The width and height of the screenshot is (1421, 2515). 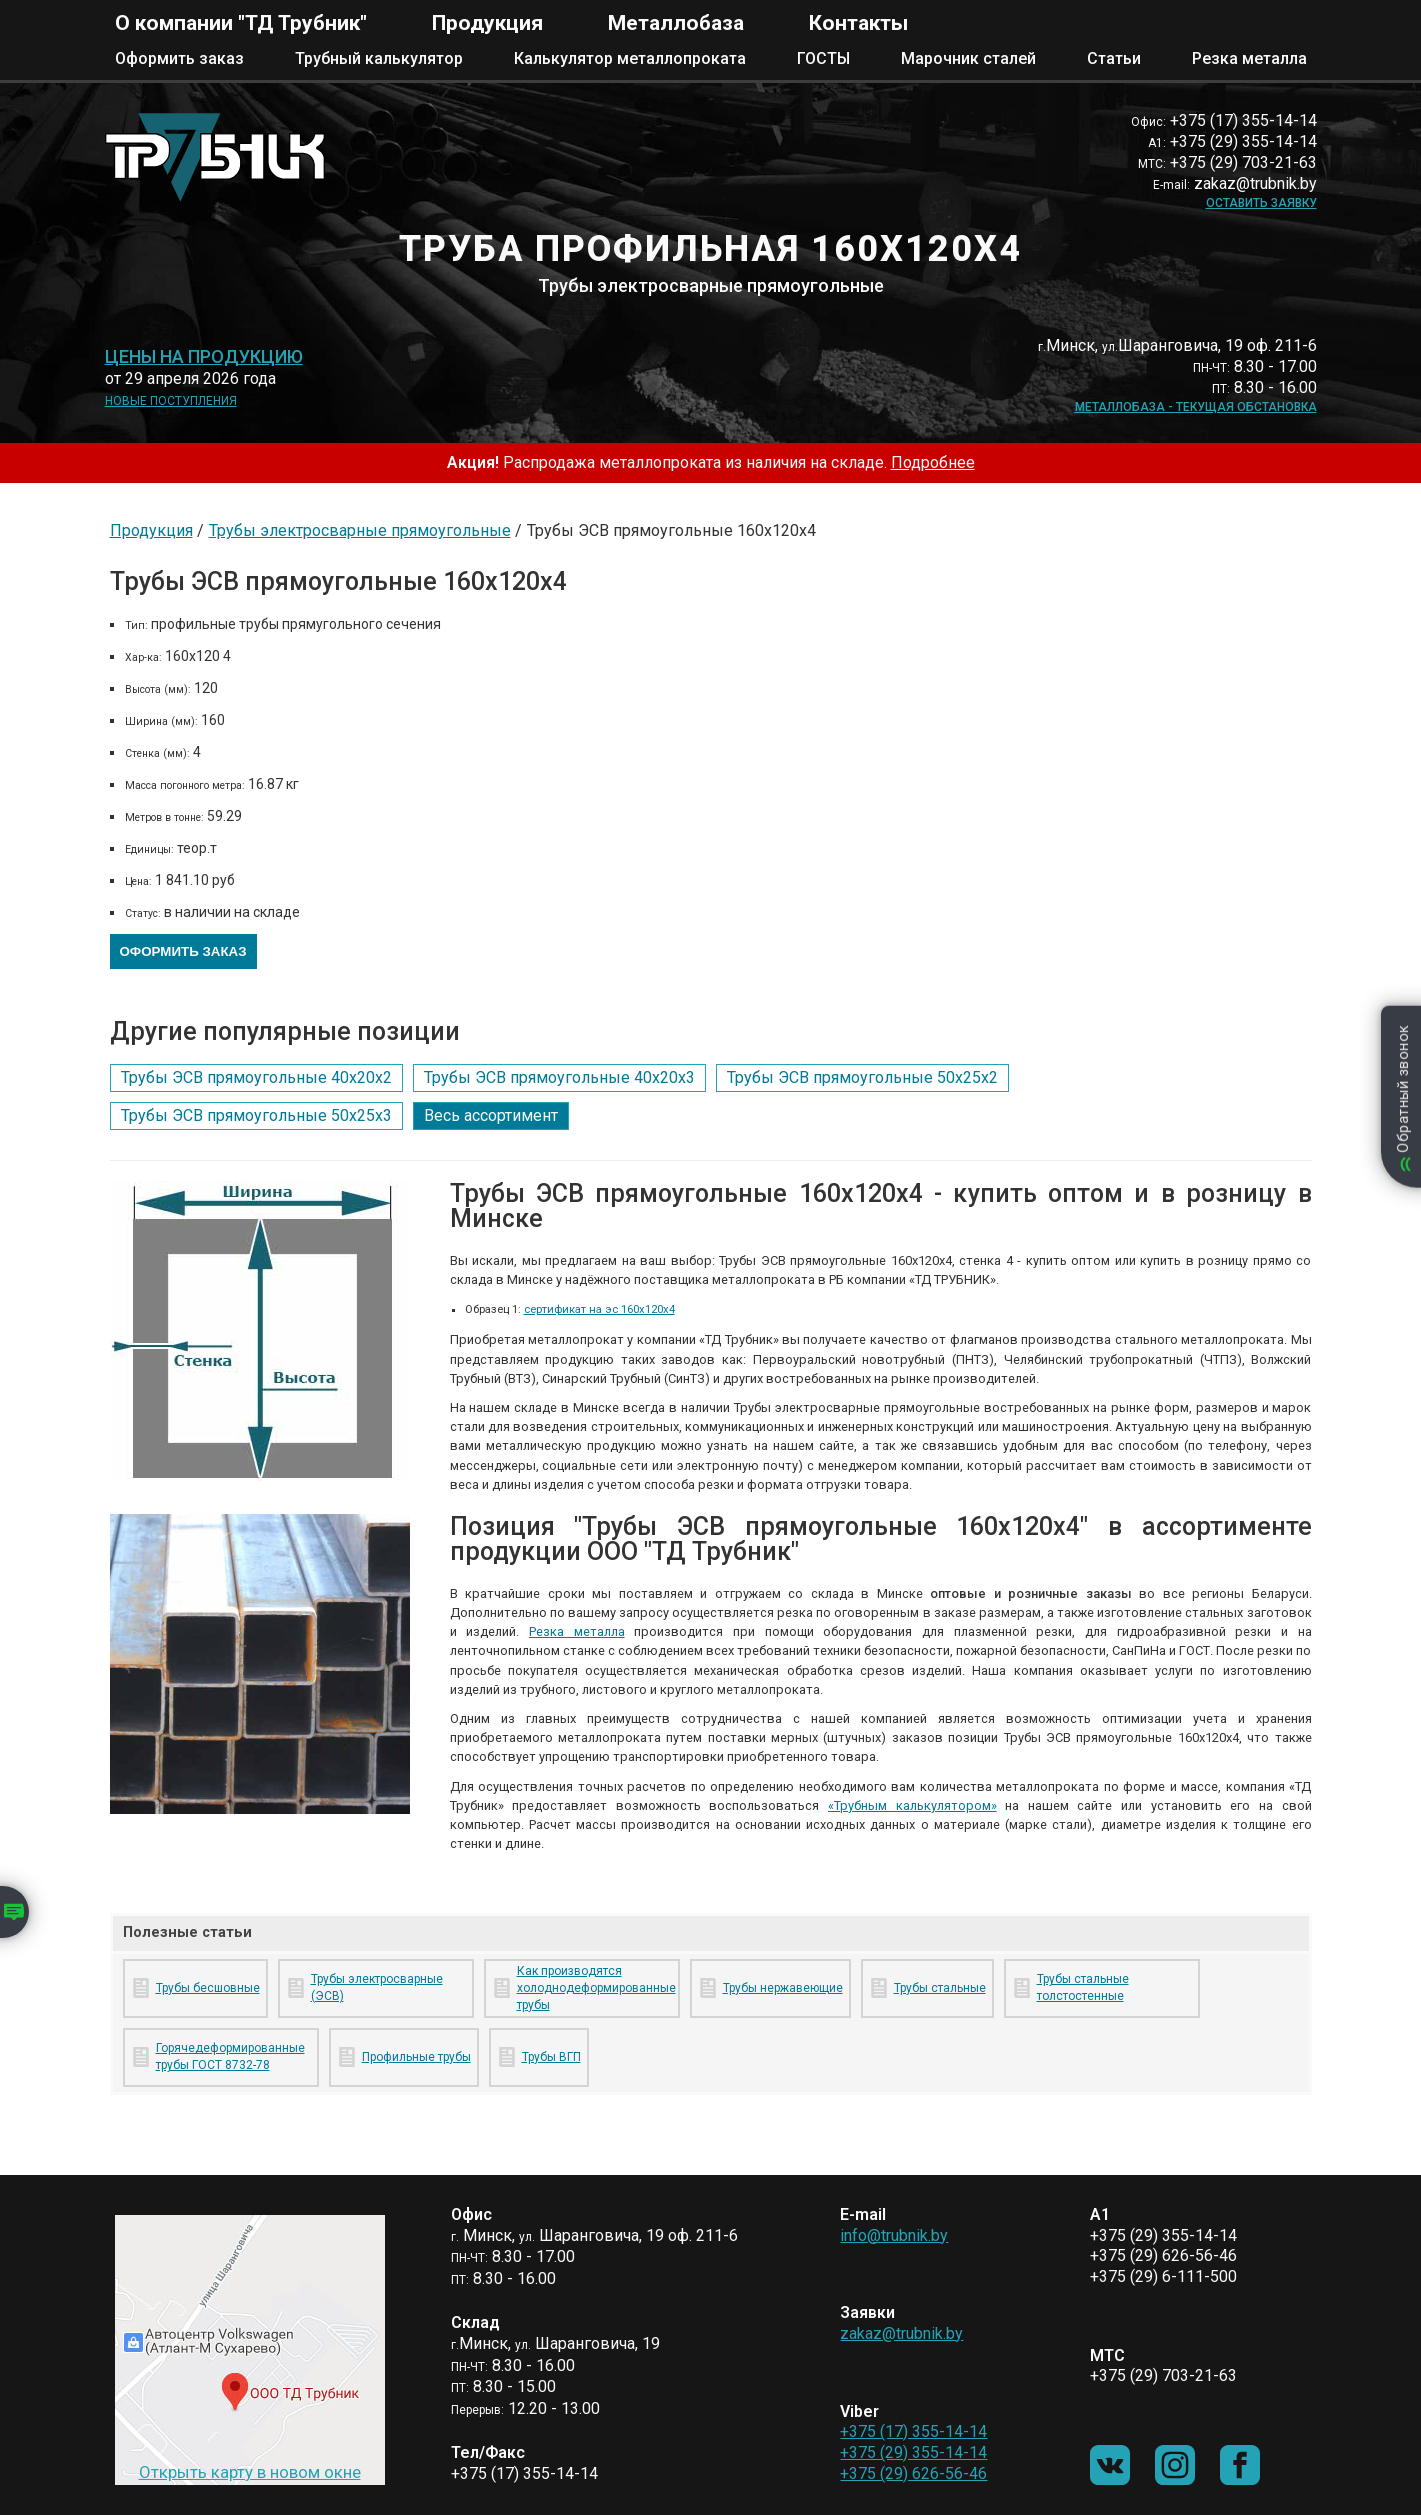 I want to click on Трубы нержавеющие, so click(x=783, y=1988).